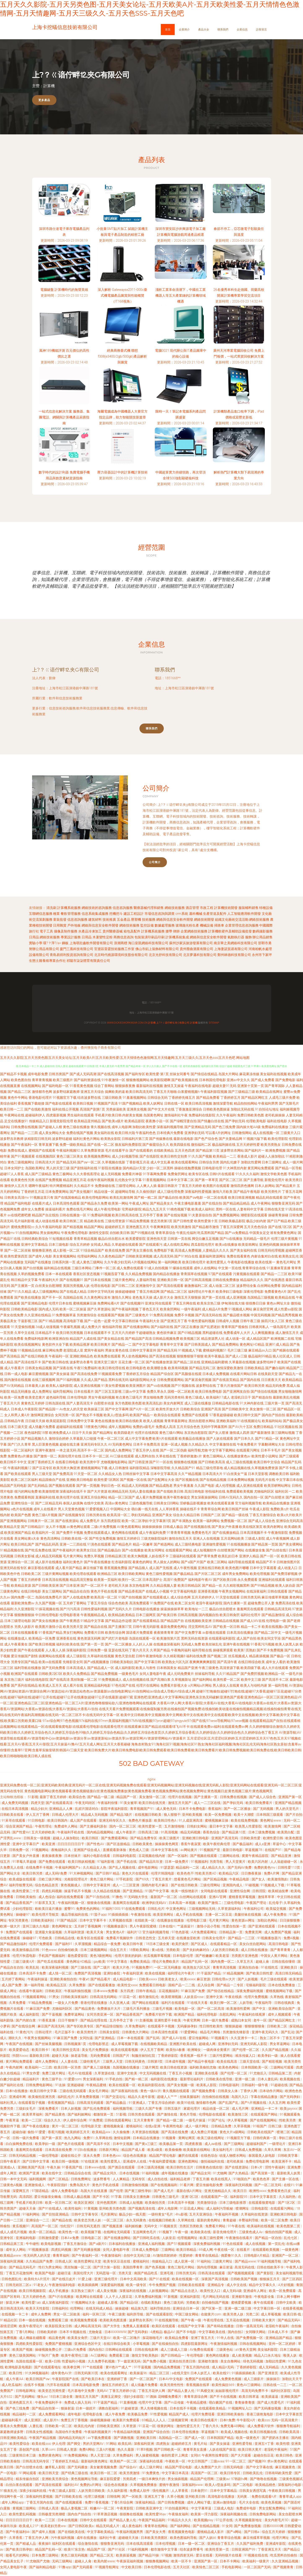  What do you see at coordinates (92, 1150) in the screenshot?
I see `久草免费新资源` at bounding box center [92, 1150].